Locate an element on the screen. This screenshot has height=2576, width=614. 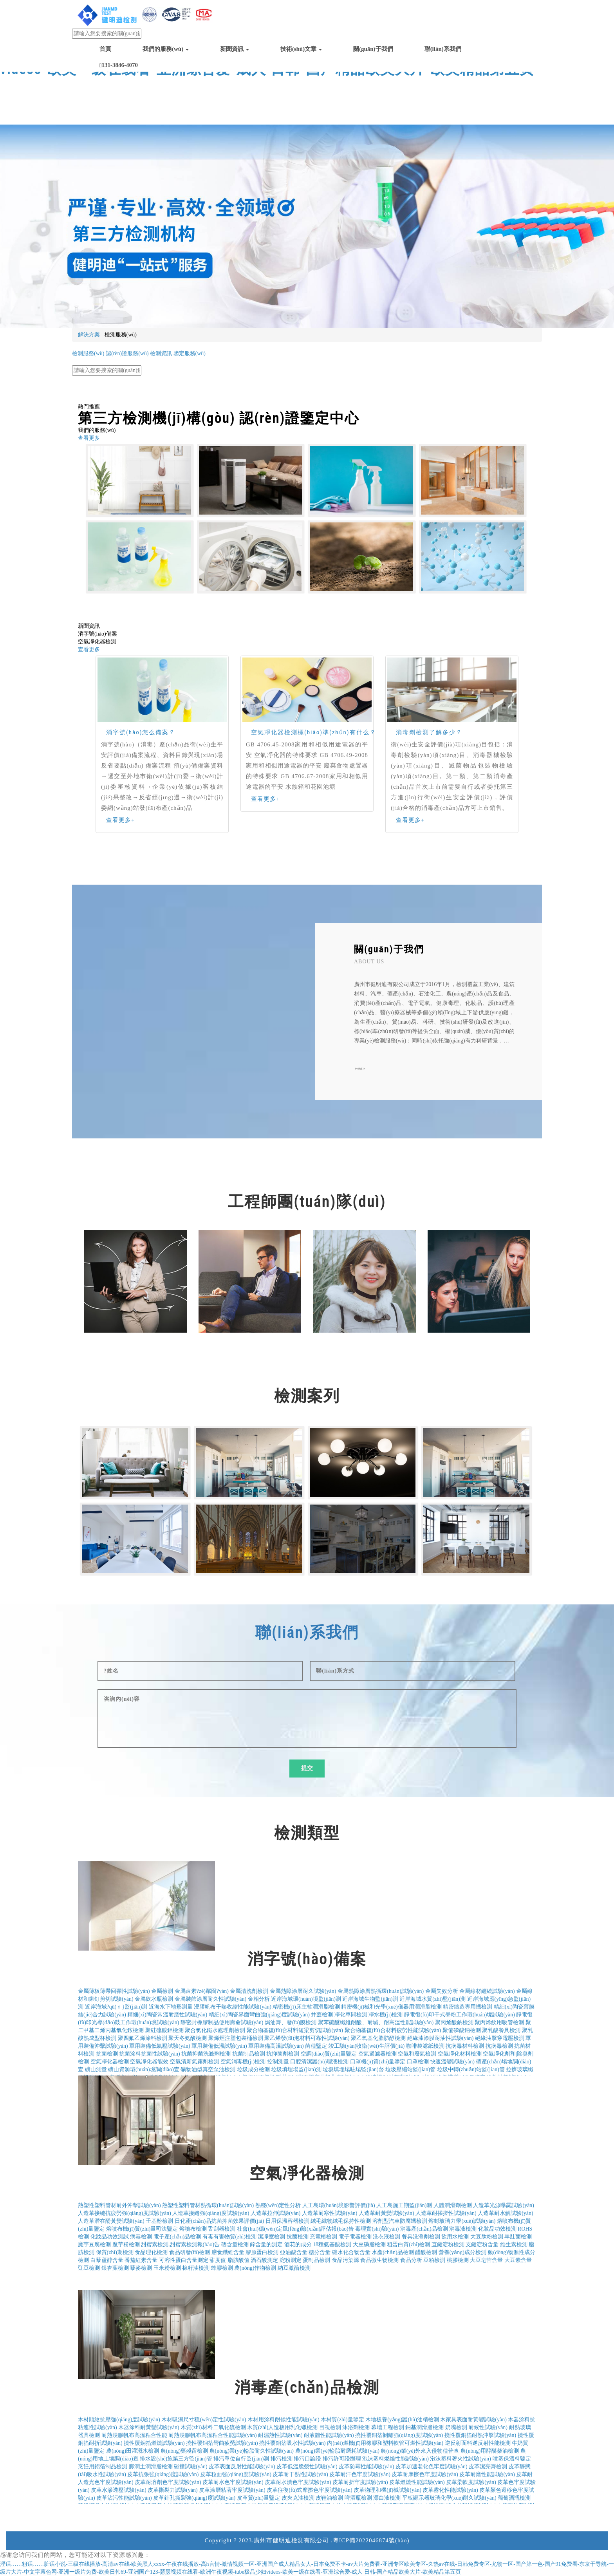
聚偏磷酸鈉檢測 is located at coordinates (461, 2030).